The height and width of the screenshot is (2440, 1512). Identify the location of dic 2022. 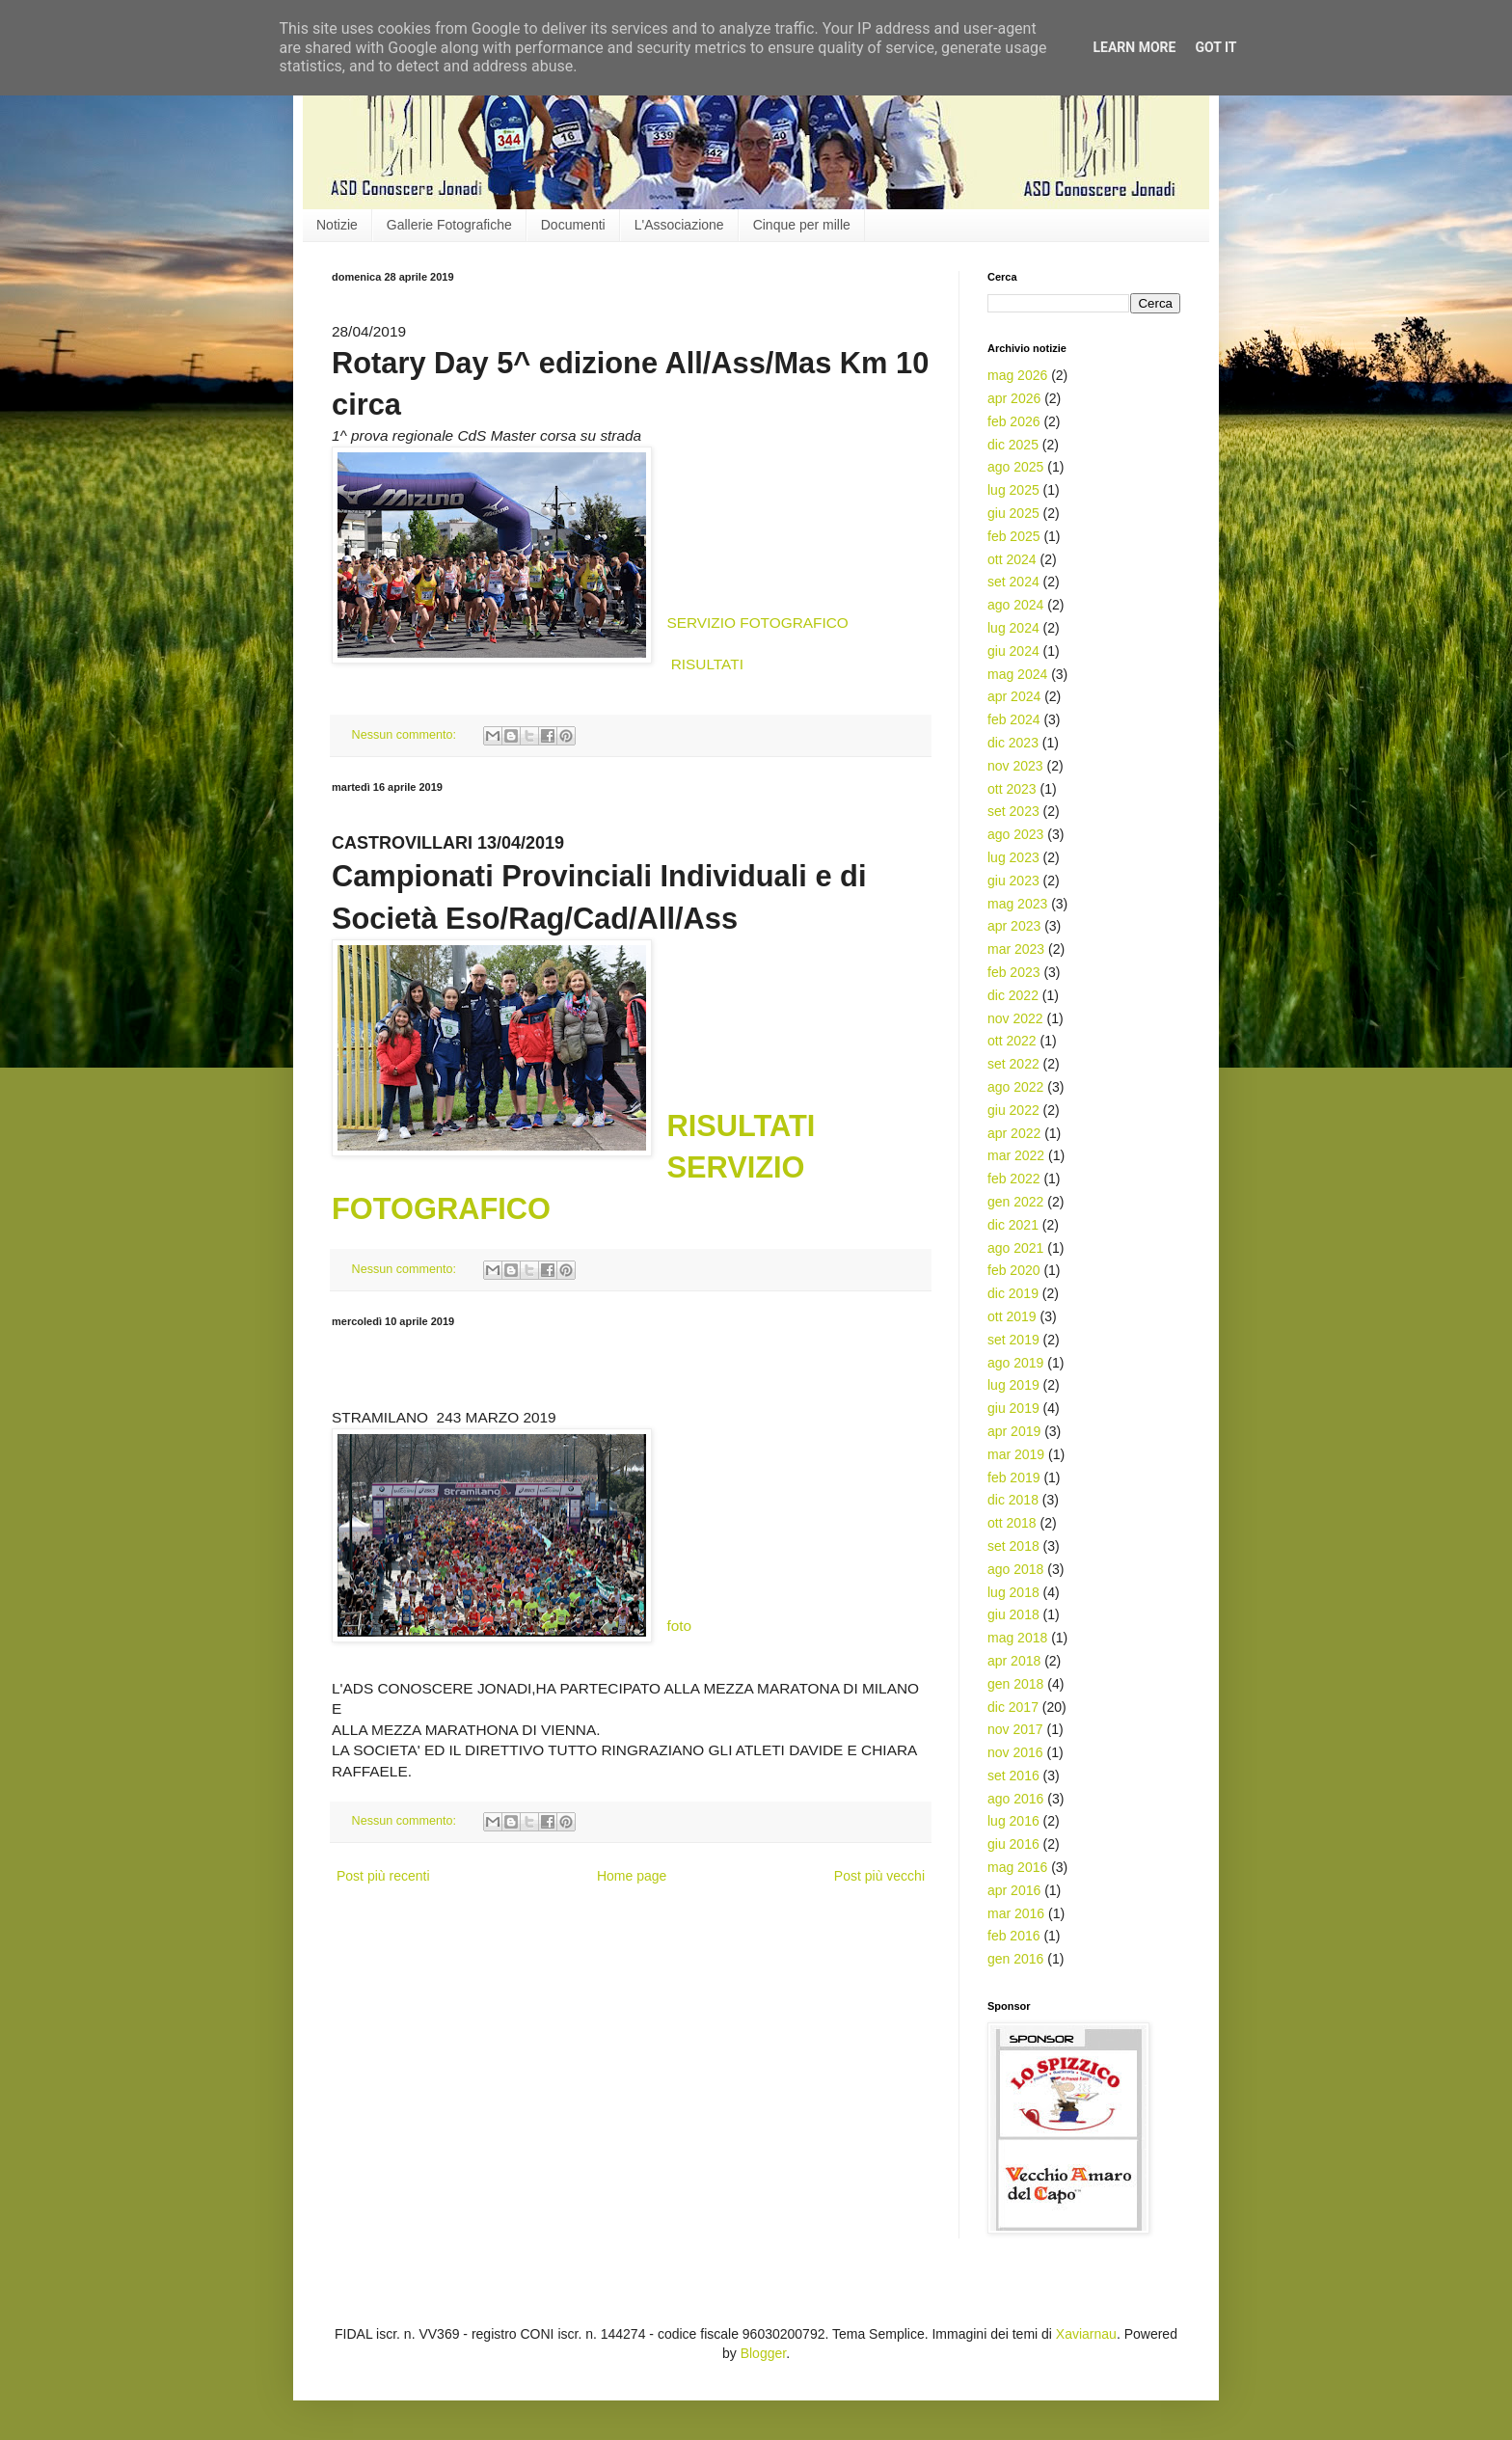
(1013, 995).